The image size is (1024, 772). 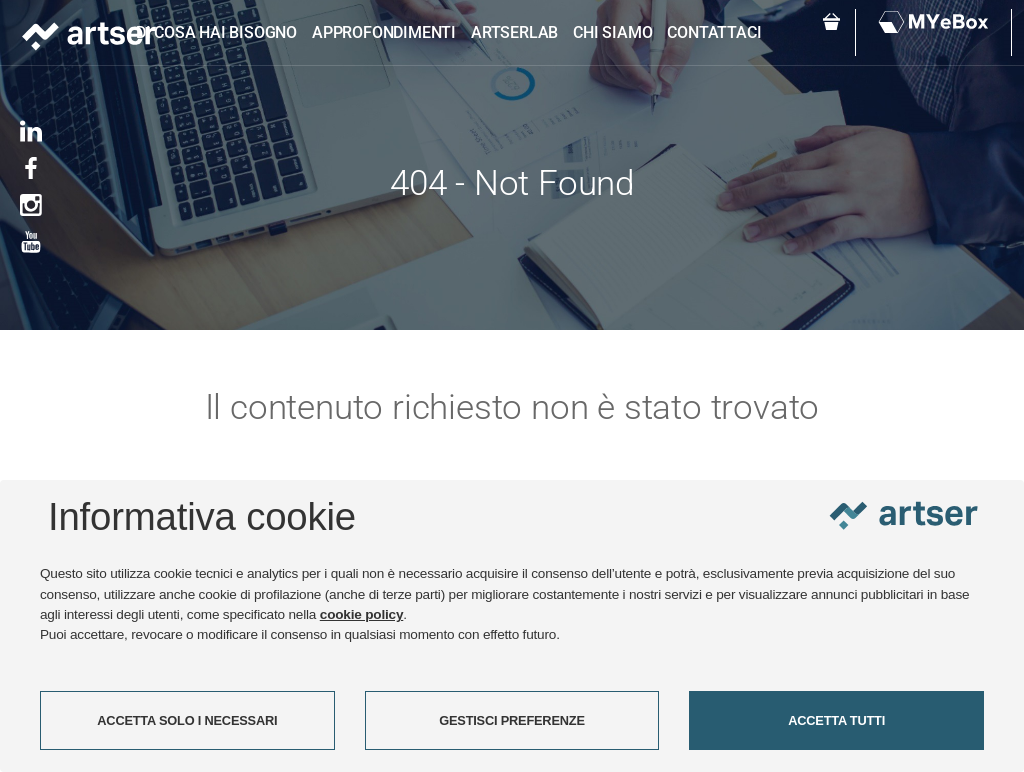 What do you see at coordinates (714, 32) in the screenshot?
I see `Contattaci` at bounding box center [714, 32].